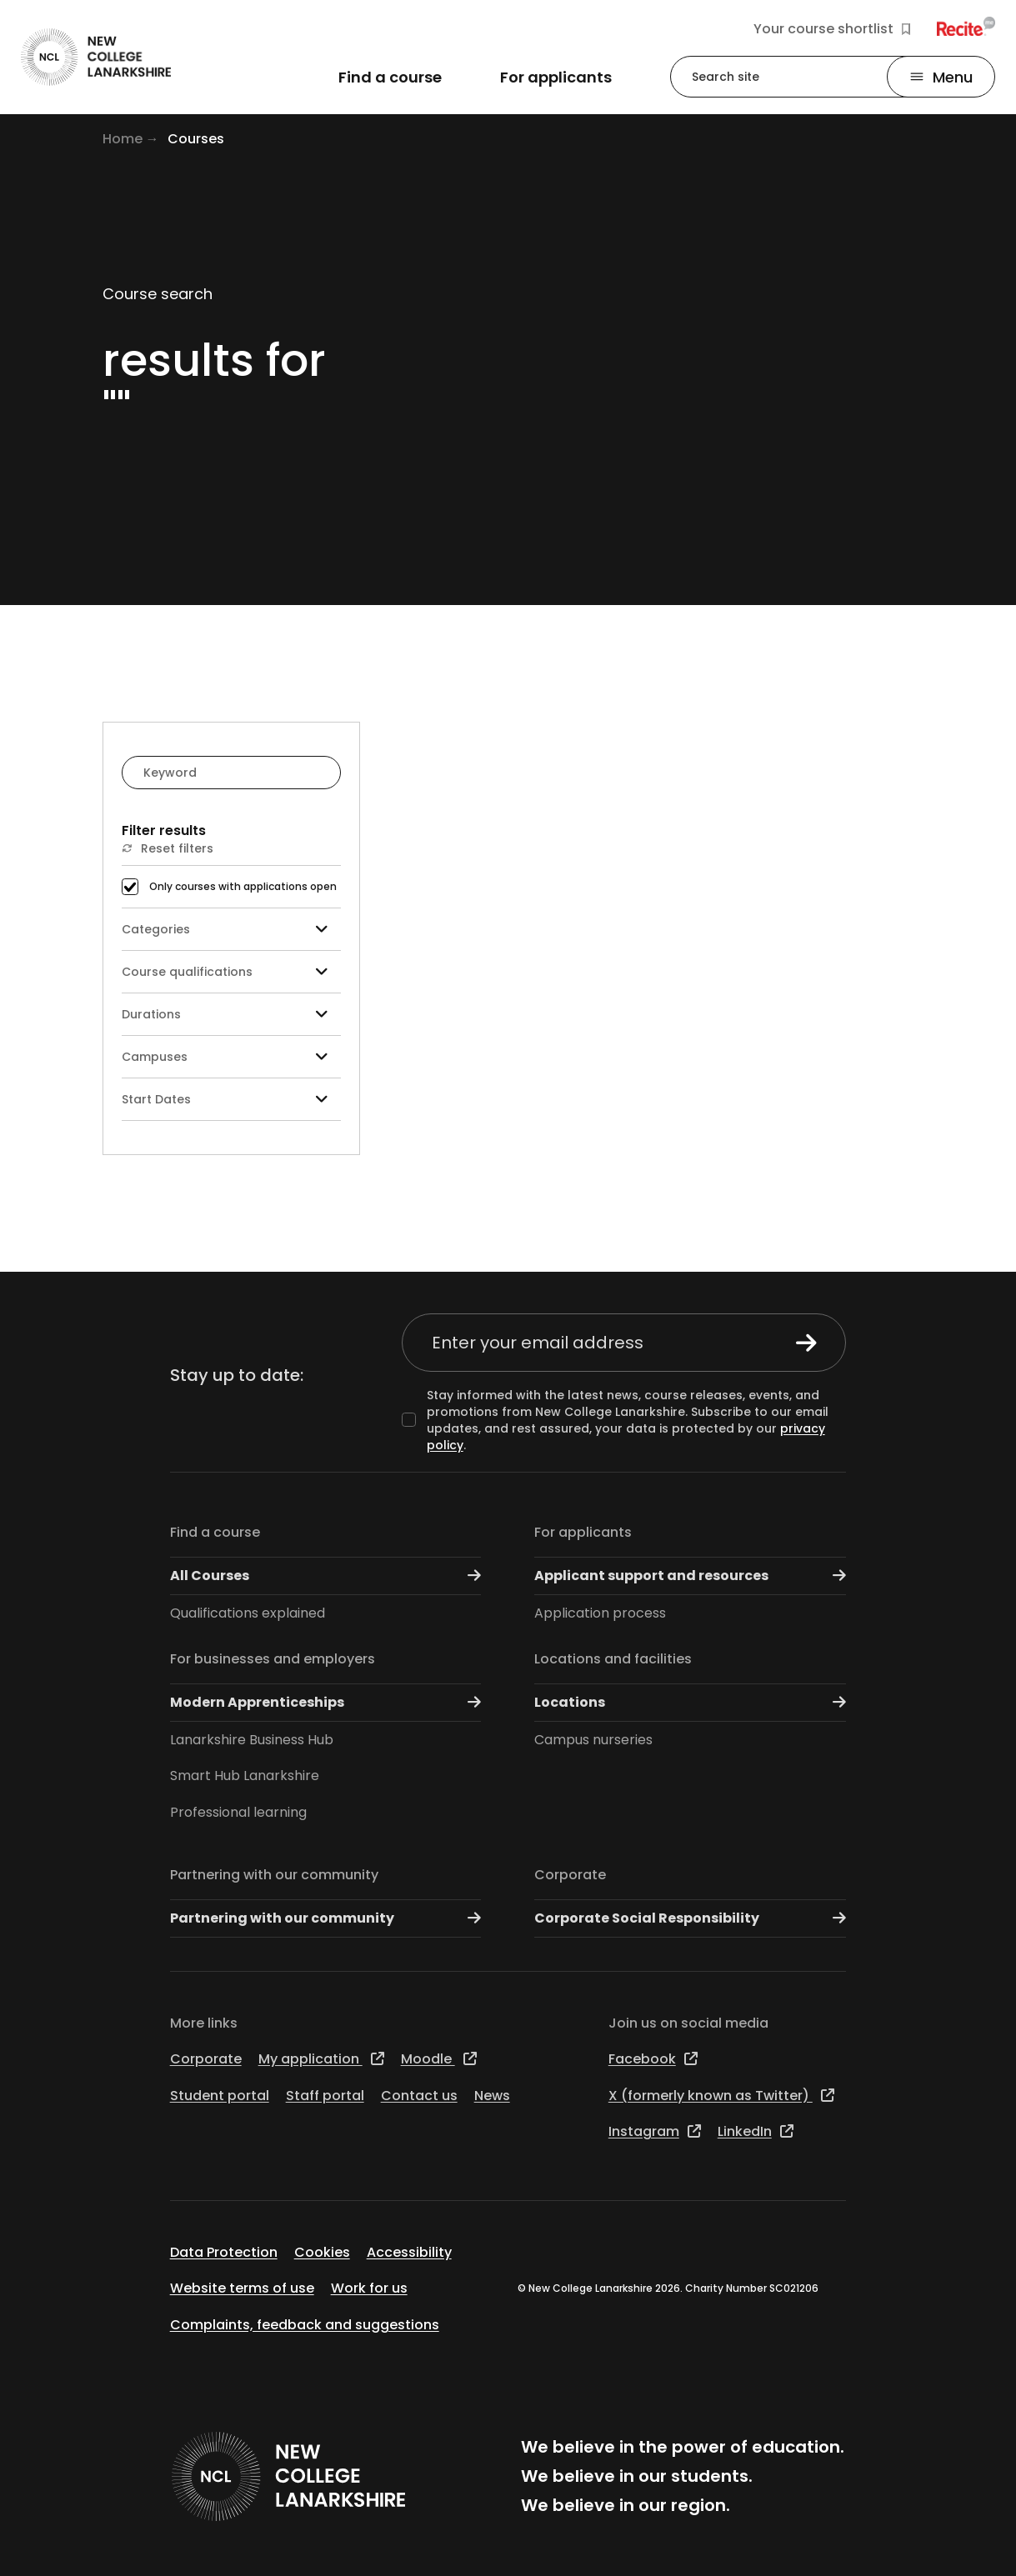 The height and width of the screenshot is (2576, 1016). What do you see at coordinates (231, 972) in the screenshot?
I see `Course qualifications` at bounding box center [231, 972].